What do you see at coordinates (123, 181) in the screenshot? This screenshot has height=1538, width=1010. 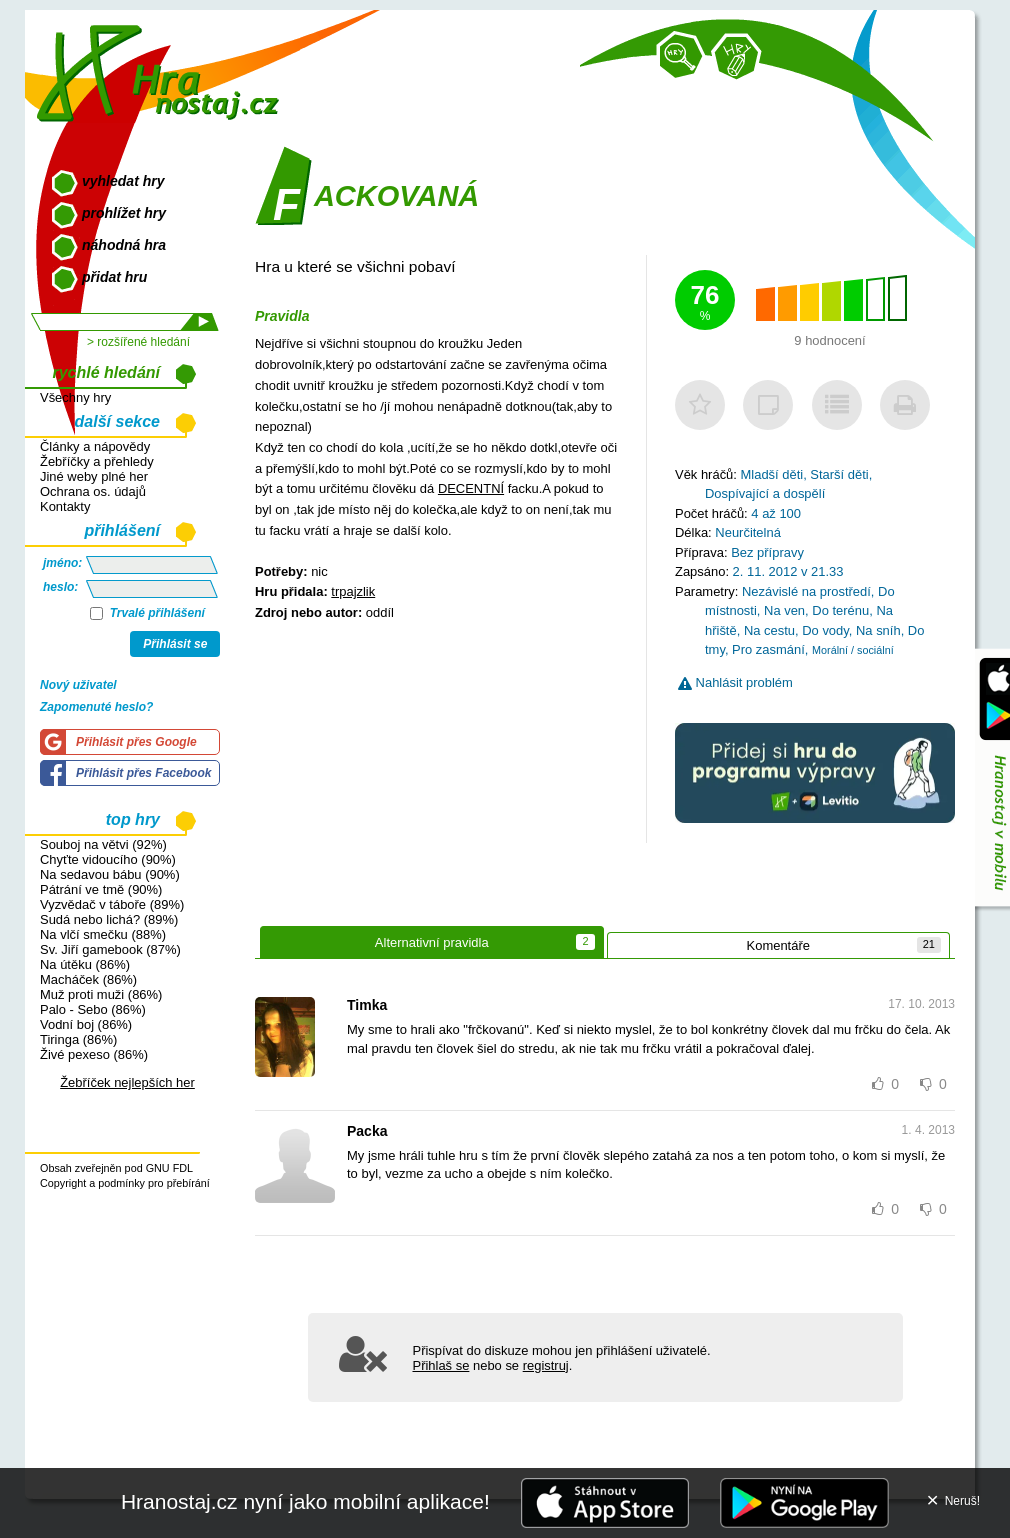 I see `vyhledat hry` at bounding box center [123, 181].